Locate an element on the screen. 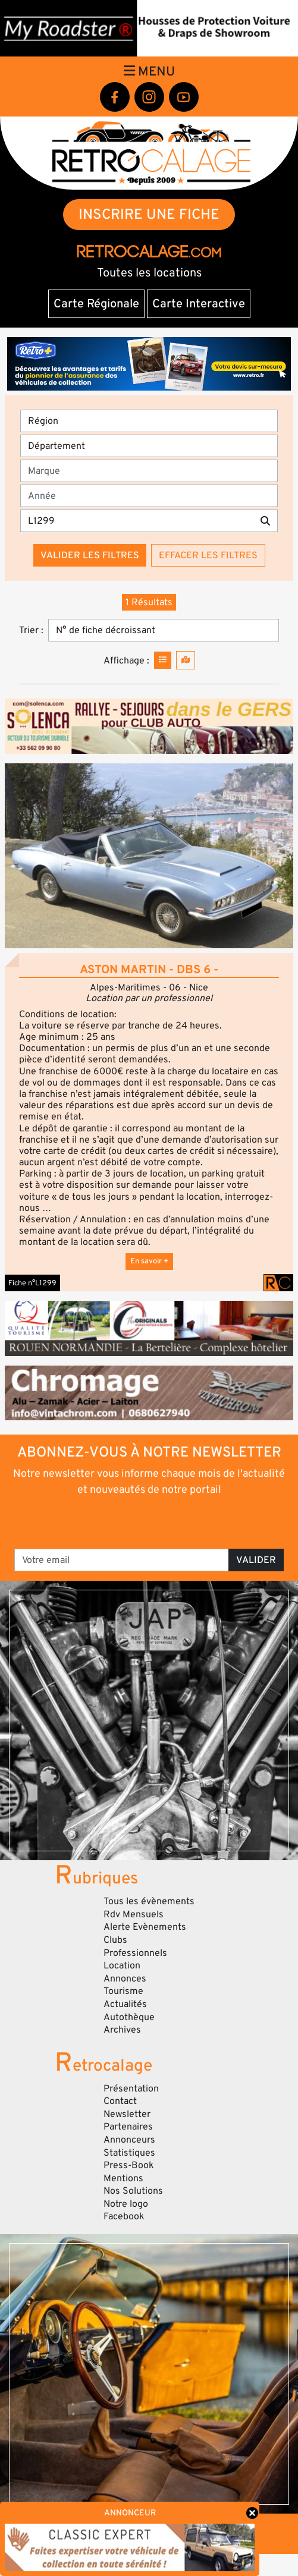 This screenshot has height=2576, width=298. Professionnels is located at coordinates (135, 1952).